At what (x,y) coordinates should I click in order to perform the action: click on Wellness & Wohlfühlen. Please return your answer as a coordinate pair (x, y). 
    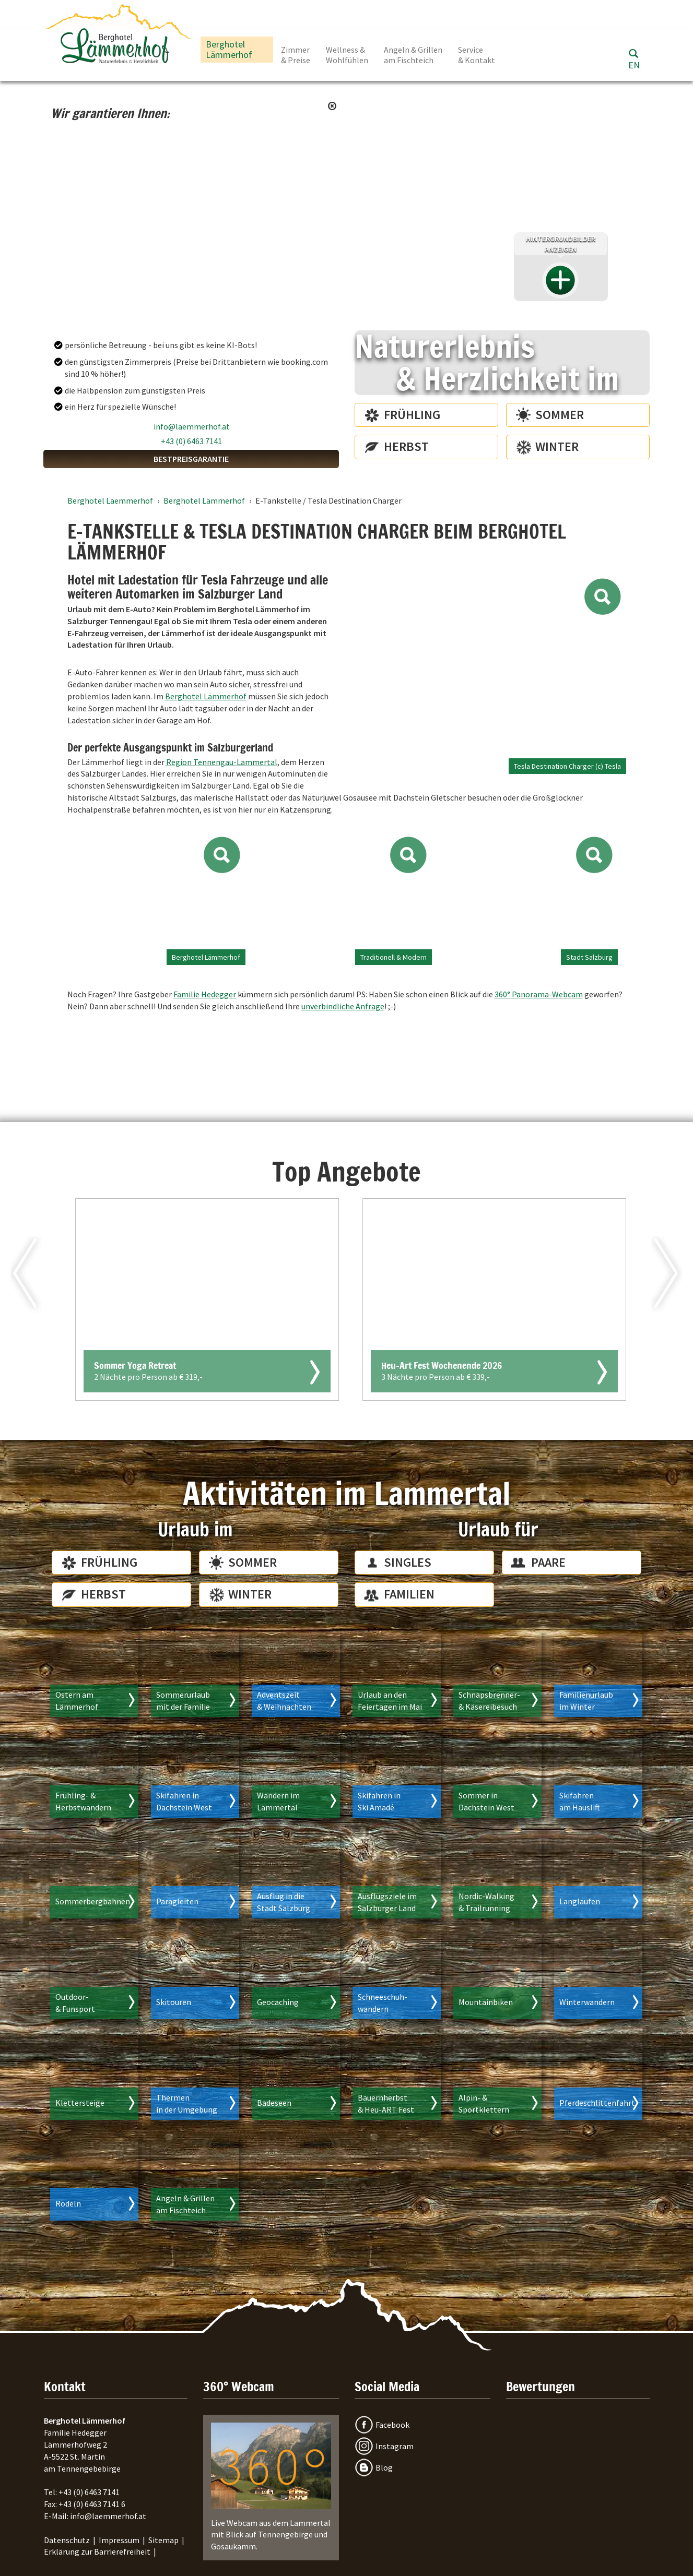
    Looking at the image, I should click on (347, 54).